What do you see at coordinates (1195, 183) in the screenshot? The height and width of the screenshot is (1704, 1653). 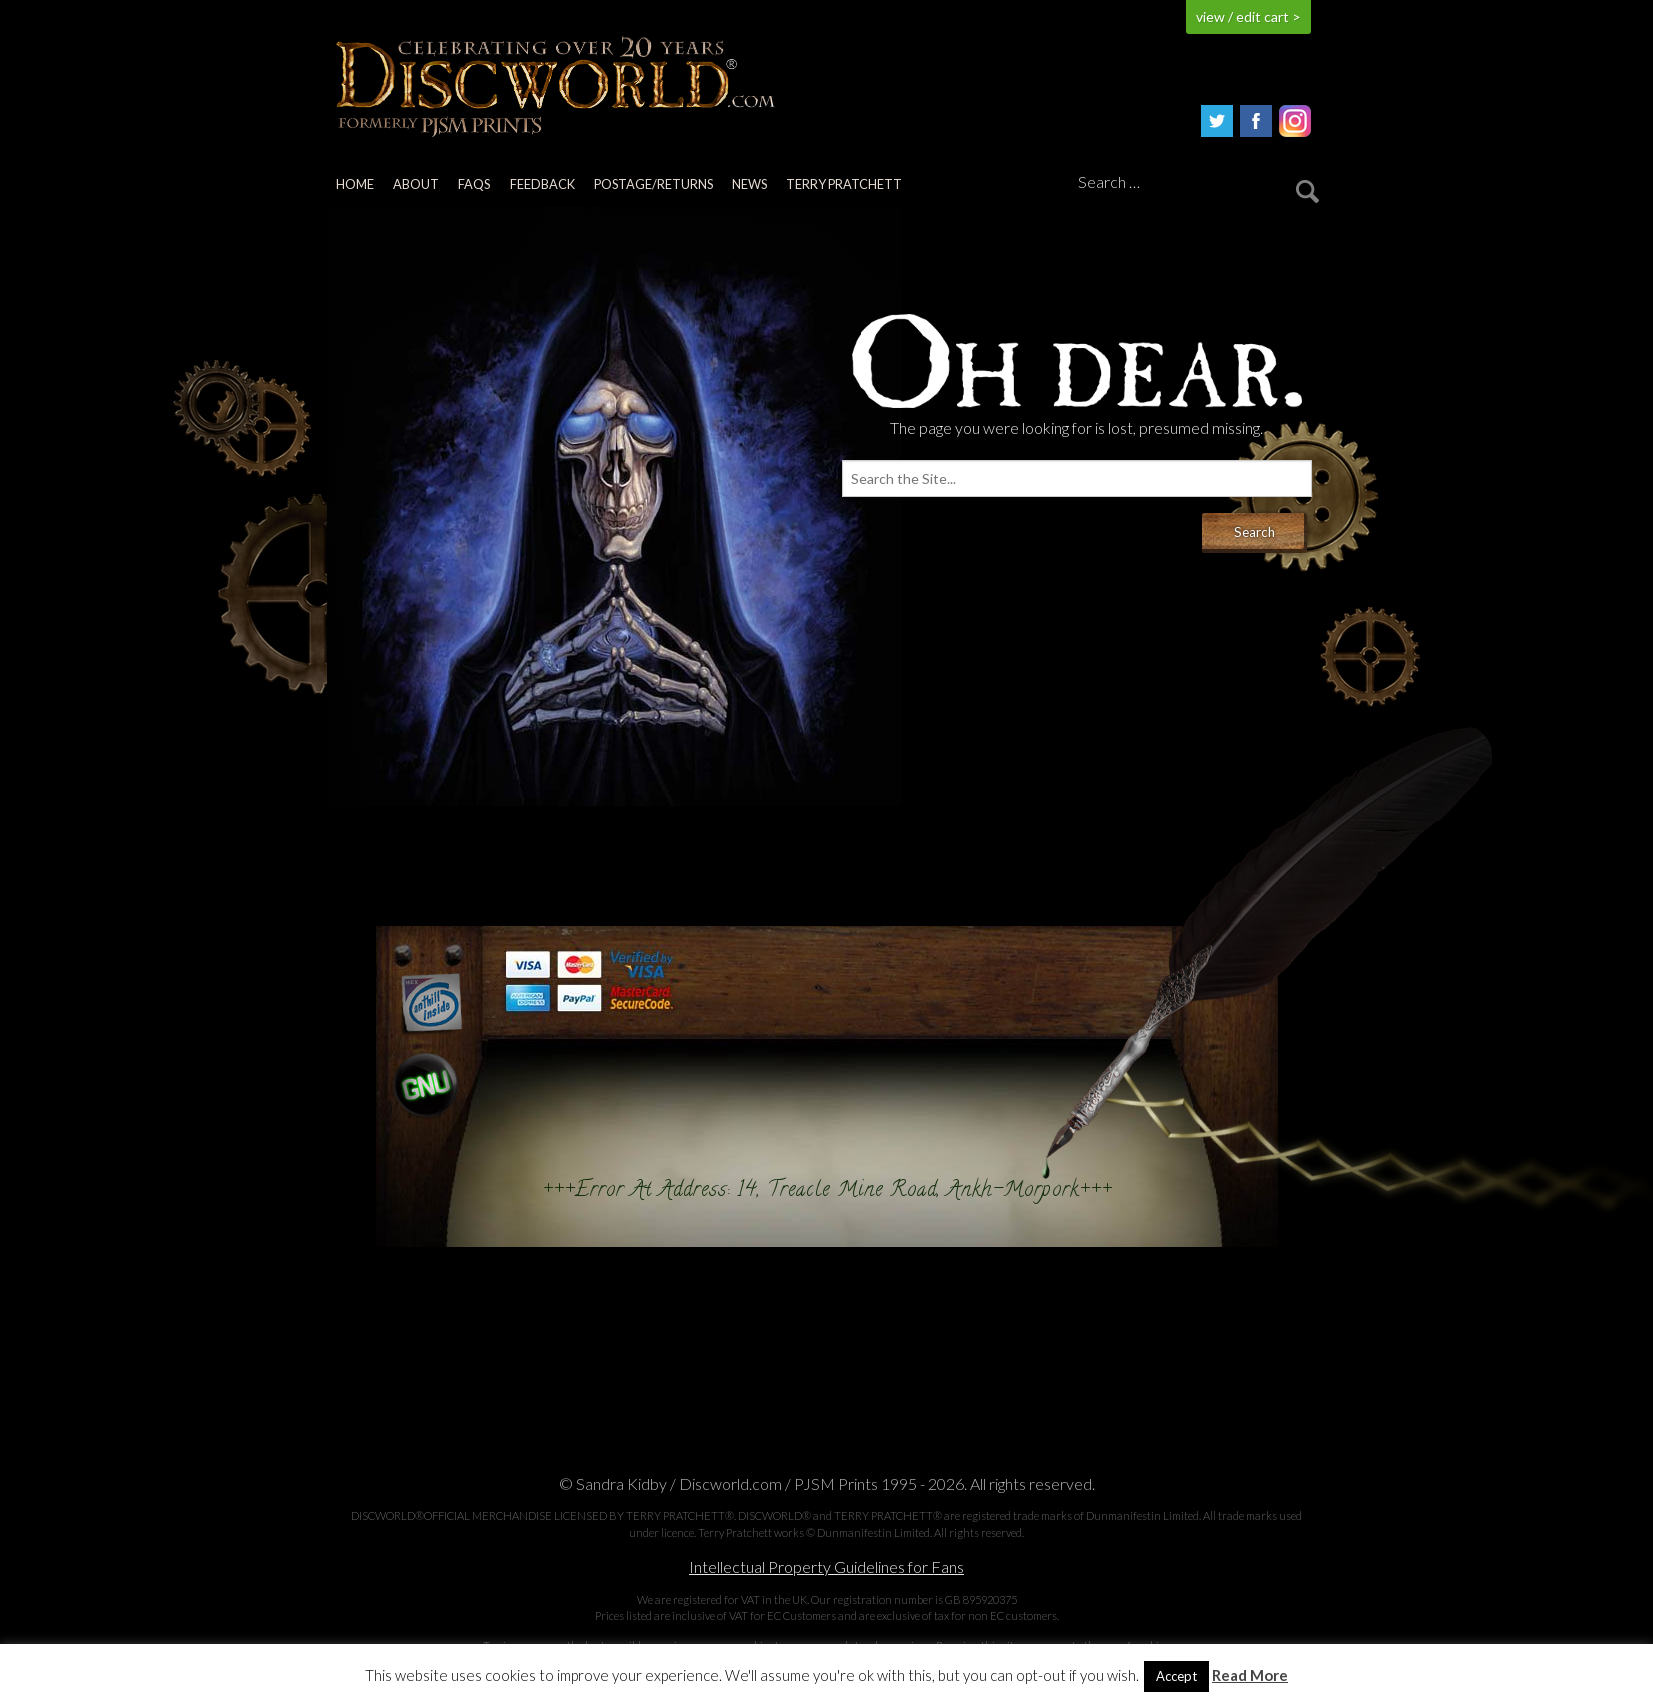 I see `[Search]` at bounding box center [1195, 183].